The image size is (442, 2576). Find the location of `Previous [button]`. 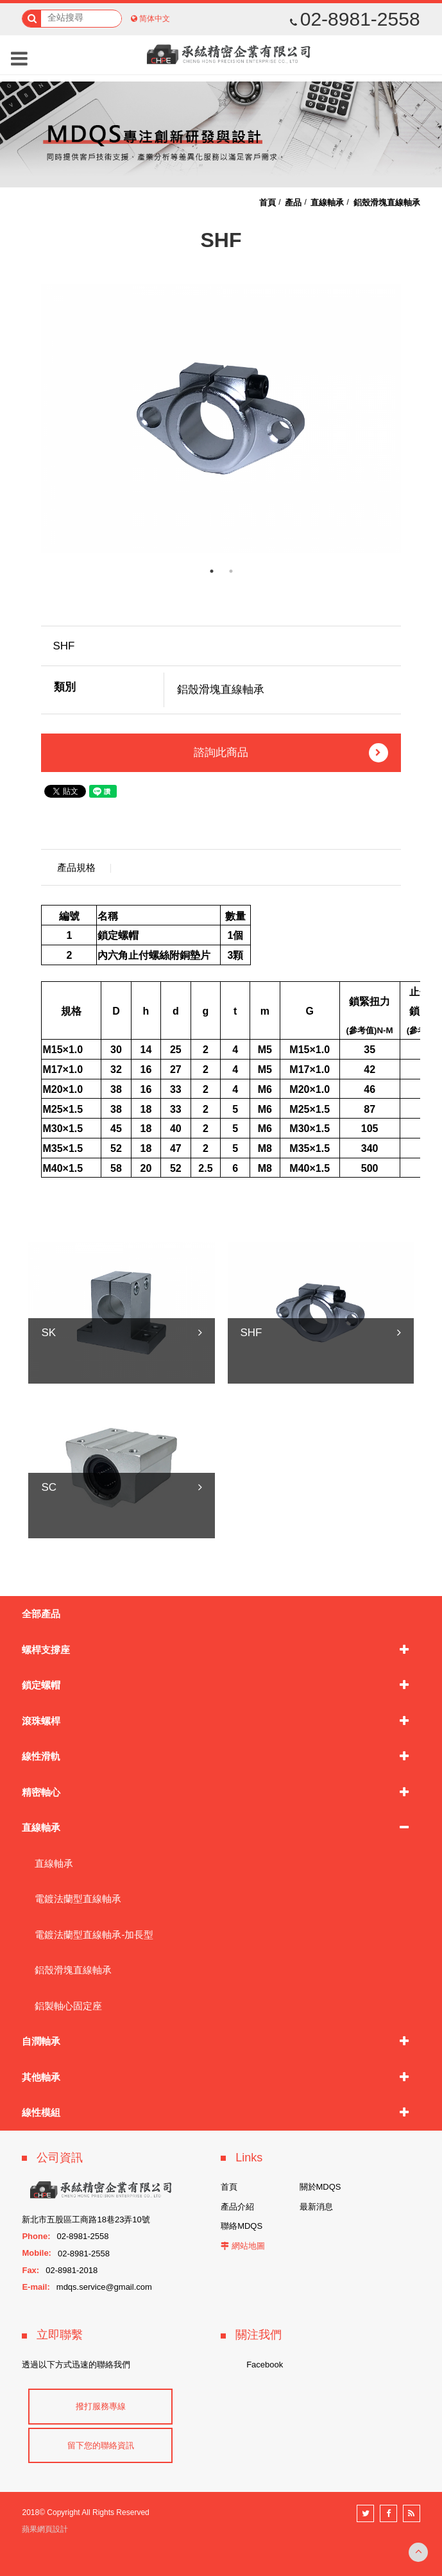

Previous [button] is located at coordinates (31, 418).